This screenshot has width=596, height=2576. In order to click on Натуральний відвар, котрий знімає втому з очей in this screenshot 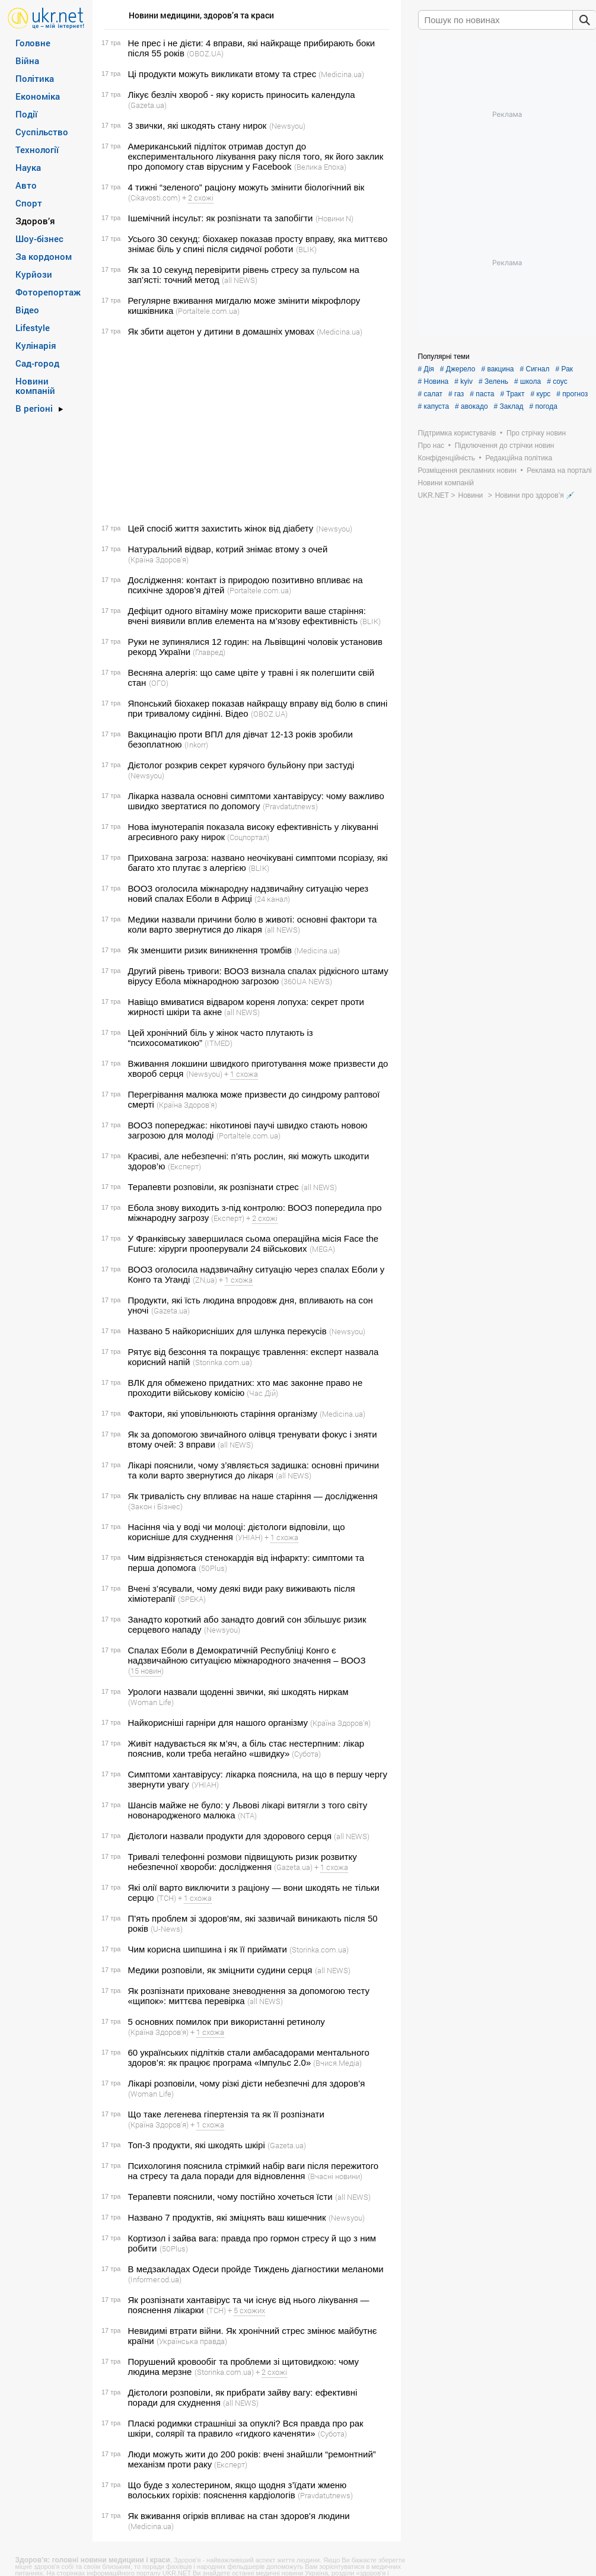, I will do `click(228, 549)`.